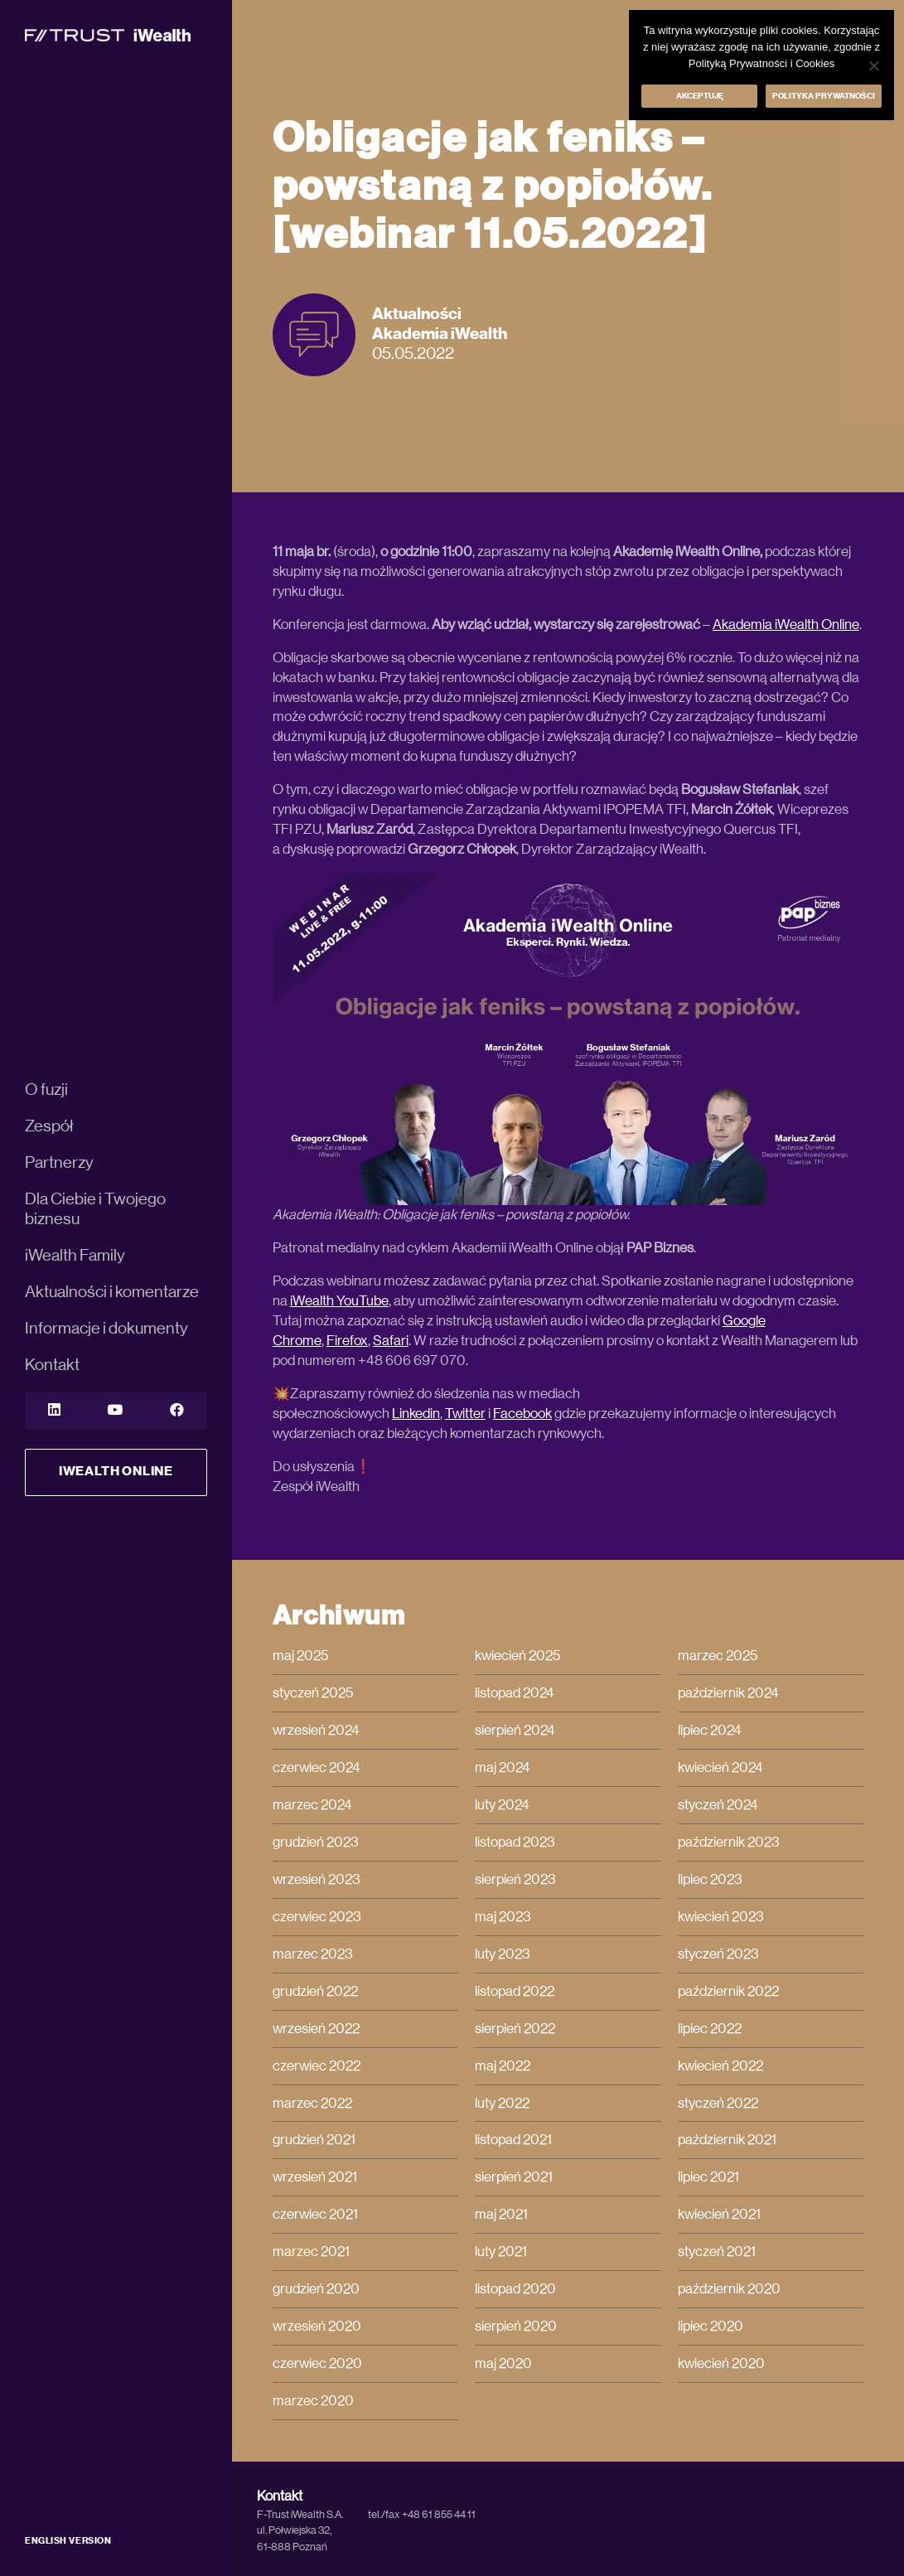 This screenshot has height=2576, width=904. I want to click on listopad 2023, so click(515, 1842).